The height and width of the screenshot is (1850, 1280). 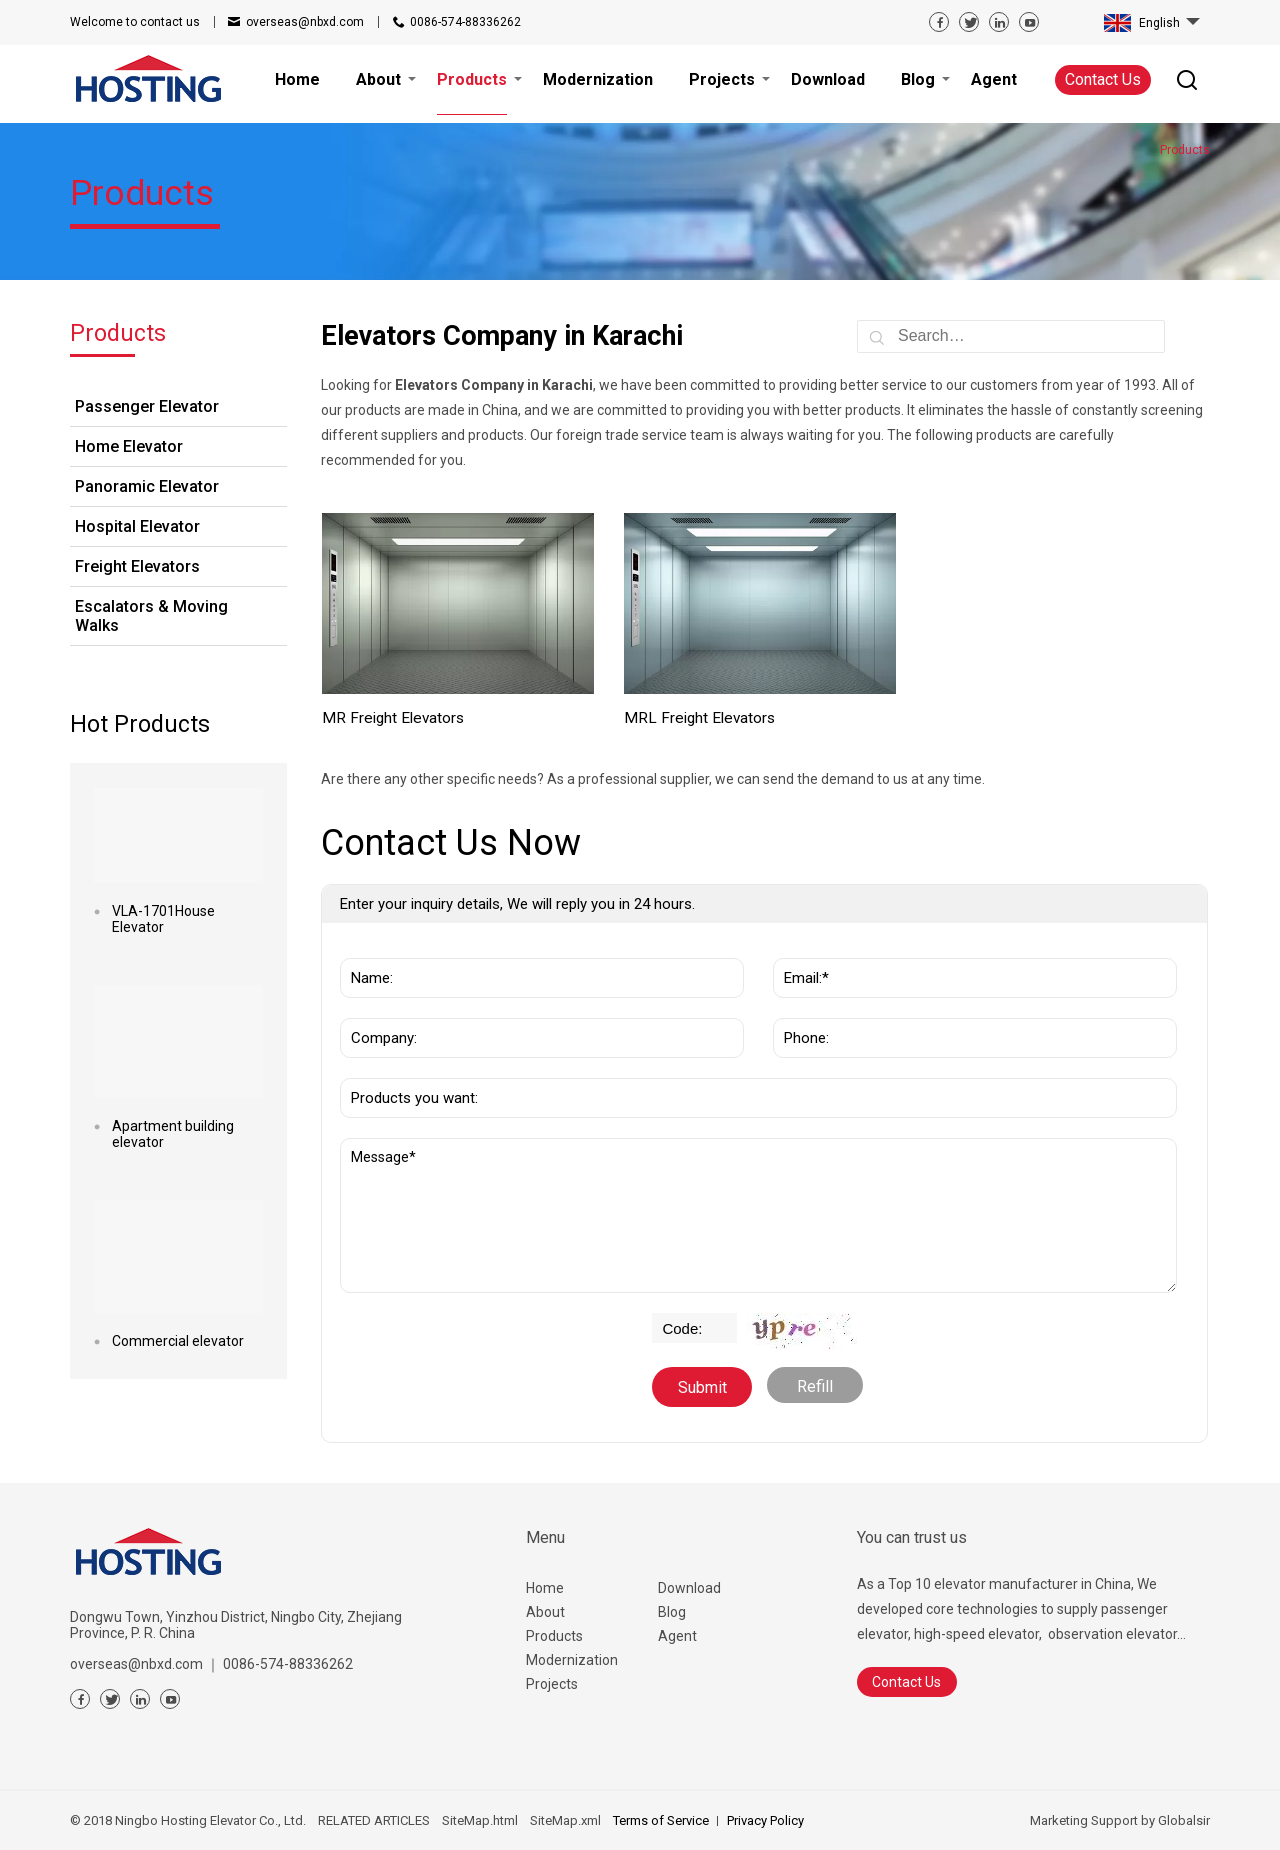 What do you see at coordinates (765, 1820) in the screenshot?
I see `Privacy Policy` at bounding box center [765, 1820].